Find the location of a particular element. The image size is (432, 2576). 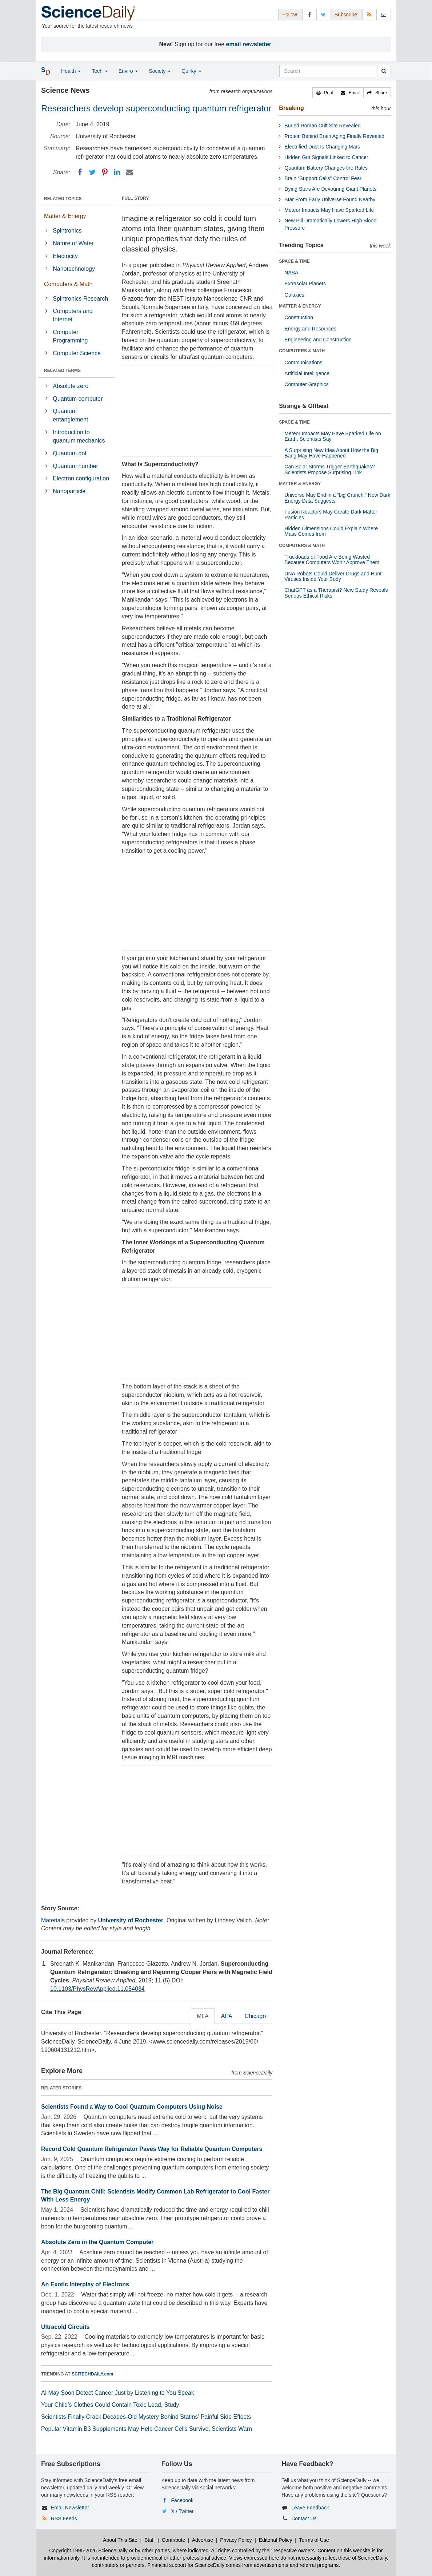

Tech [button] is located at coordinates (99, 71).